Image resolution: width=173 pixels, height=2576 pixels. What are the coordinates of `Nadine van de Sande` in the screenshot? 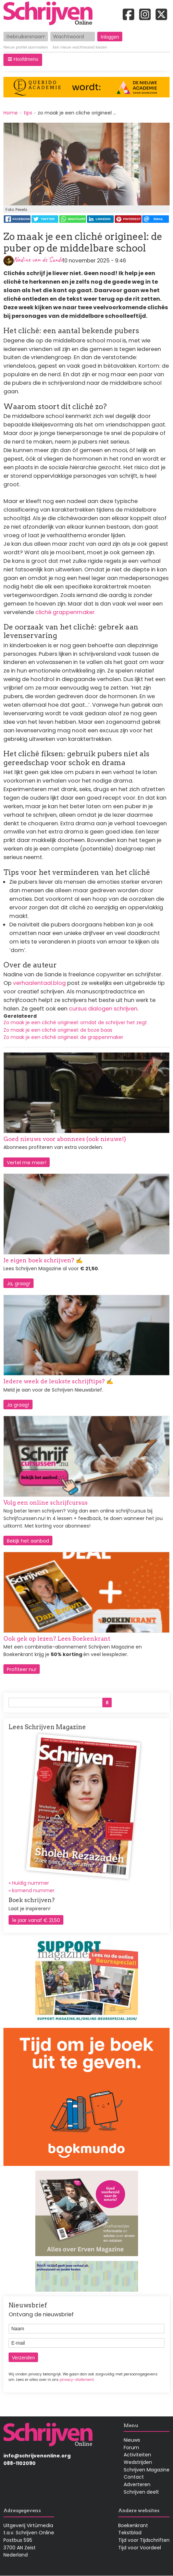 It's located at (38, 259).